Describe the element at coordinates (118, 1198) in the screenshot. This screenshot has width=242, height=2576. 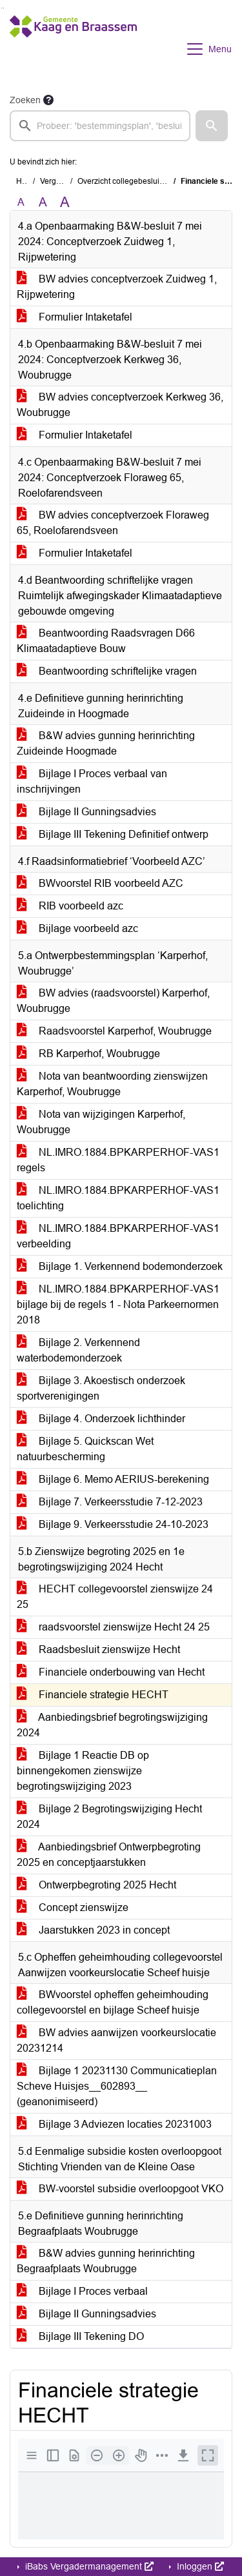
I see `NL.IMRO.1884.BPKARPERHOF-VAS1 toelichting` at that location.